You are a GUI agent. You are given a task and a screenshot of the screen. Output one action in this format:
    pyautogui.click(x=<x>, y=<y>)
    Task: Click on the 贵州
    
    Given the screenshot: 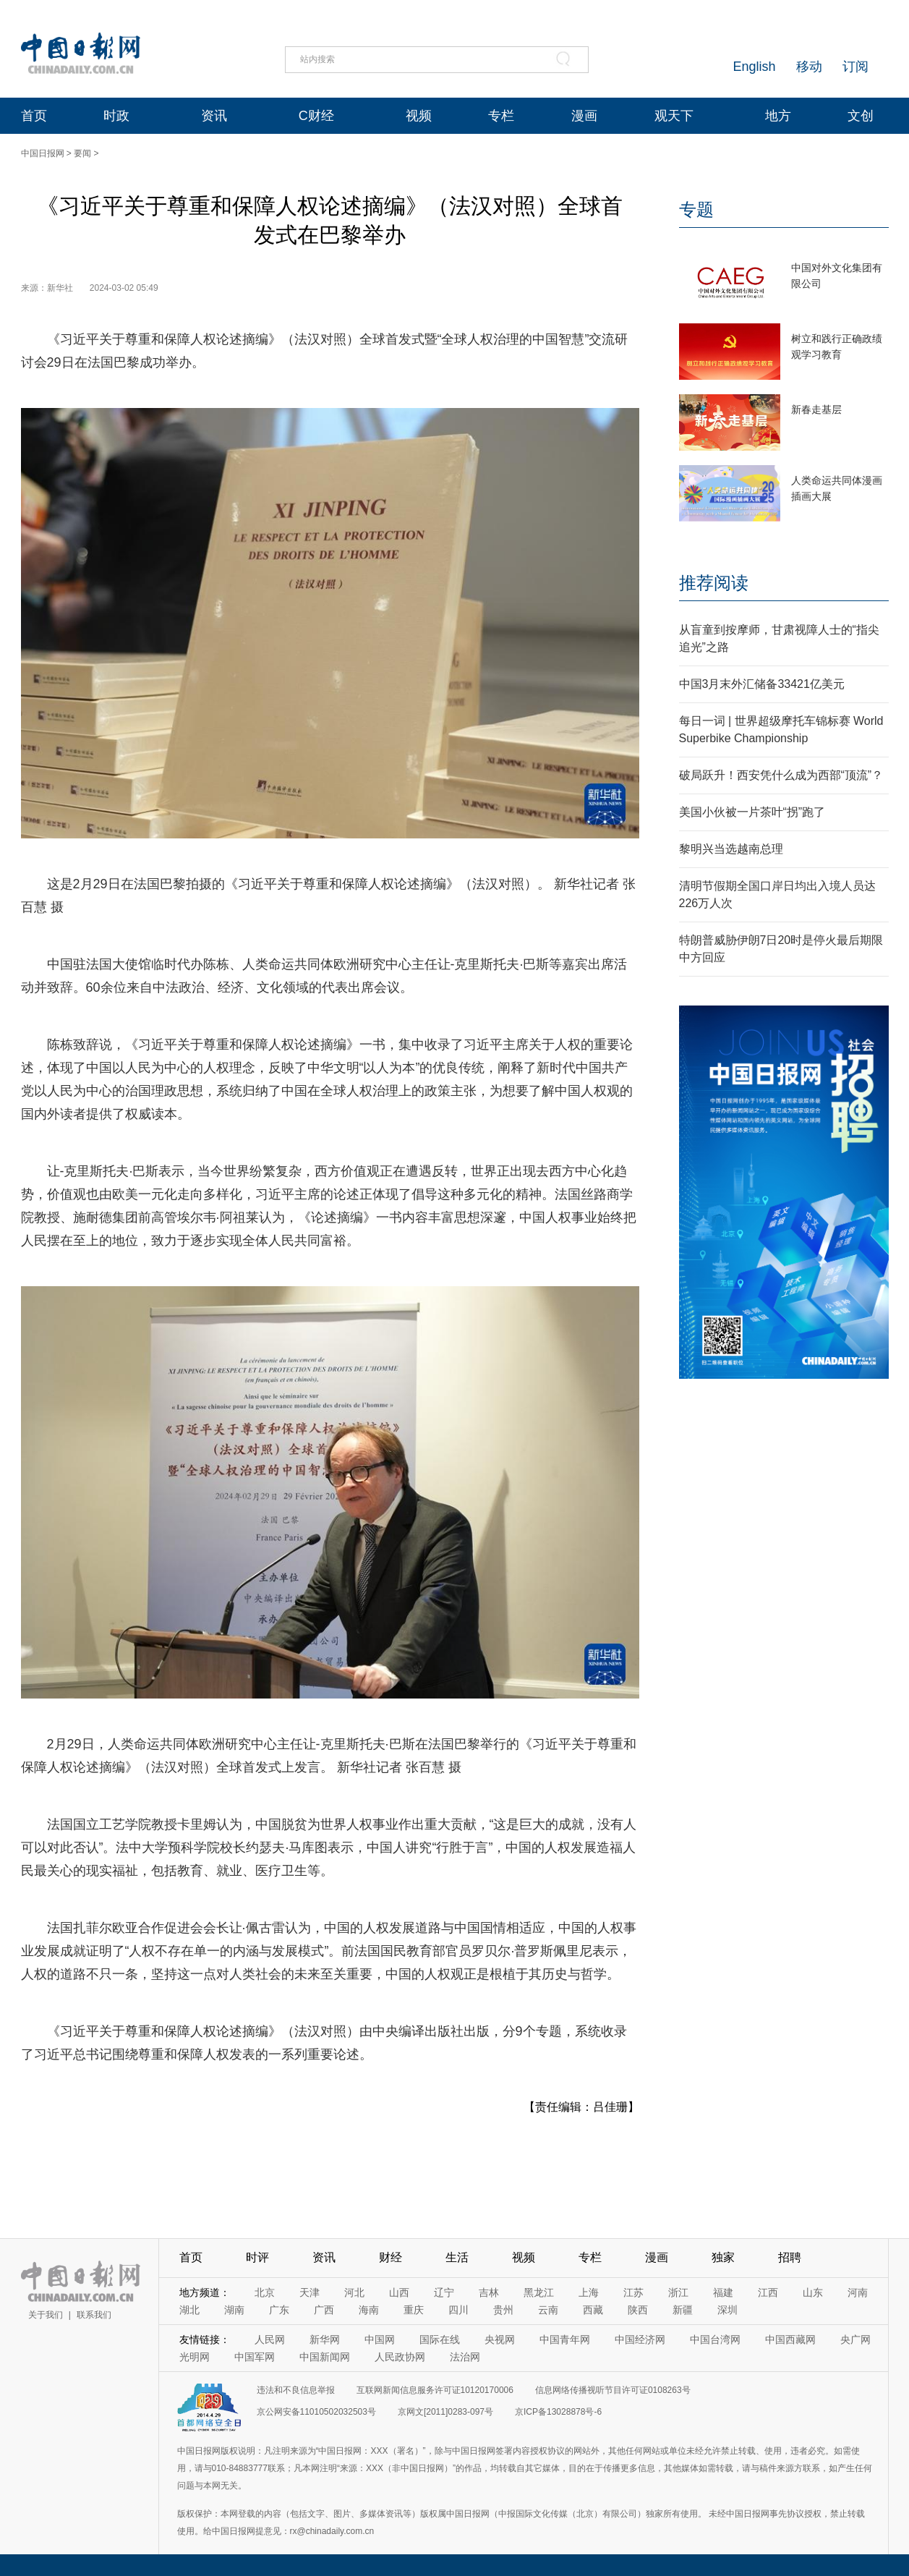 What is the action you would take?
    pyautogui.click(x=503, y=2310)
    